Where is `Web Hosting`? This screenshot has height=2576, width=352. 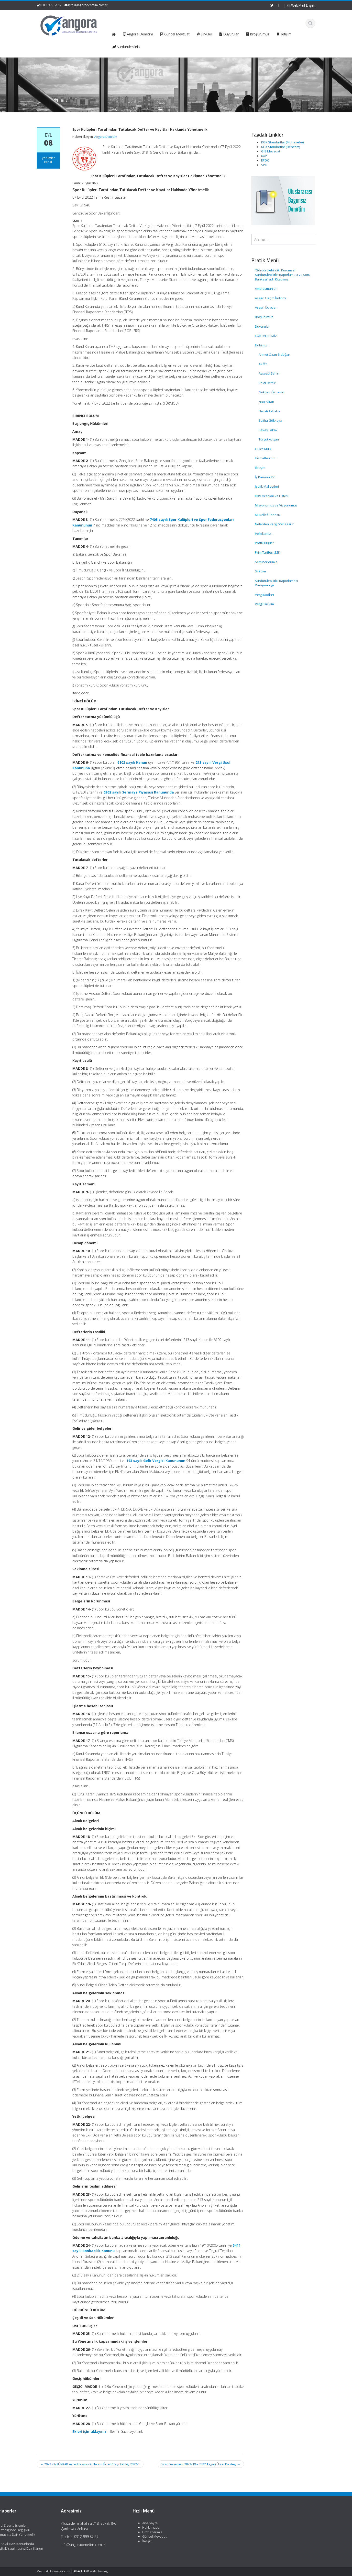
Web Hosting is located at coordinates (99, 2571).